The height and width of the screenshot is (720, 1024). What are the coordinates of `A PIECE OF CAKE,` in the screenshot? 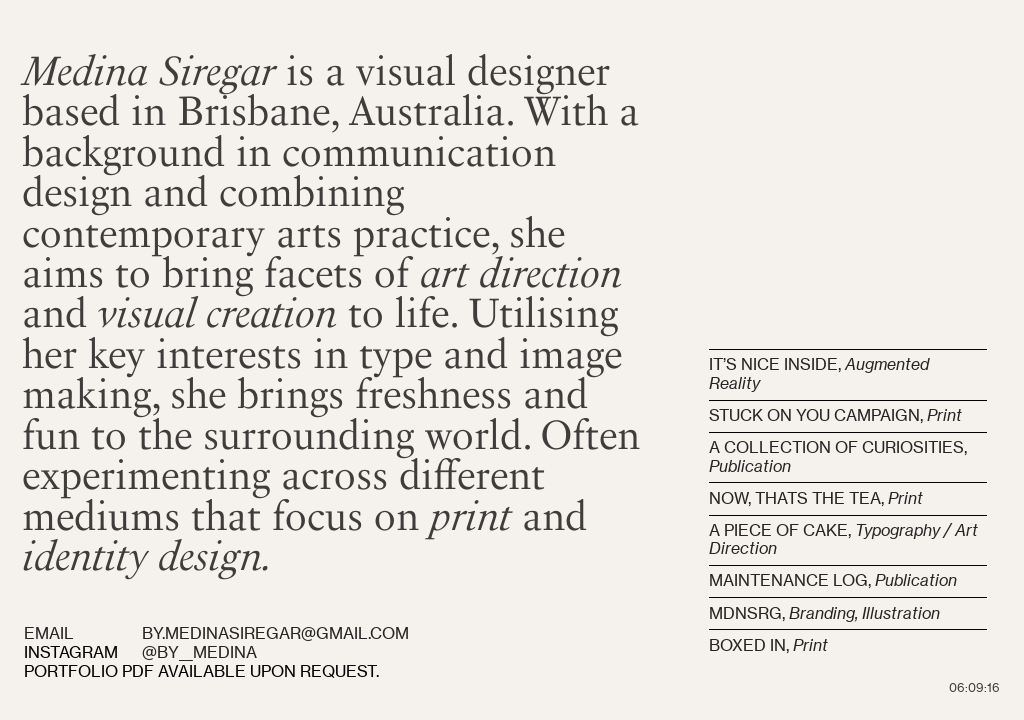 It's located at (843, 540).